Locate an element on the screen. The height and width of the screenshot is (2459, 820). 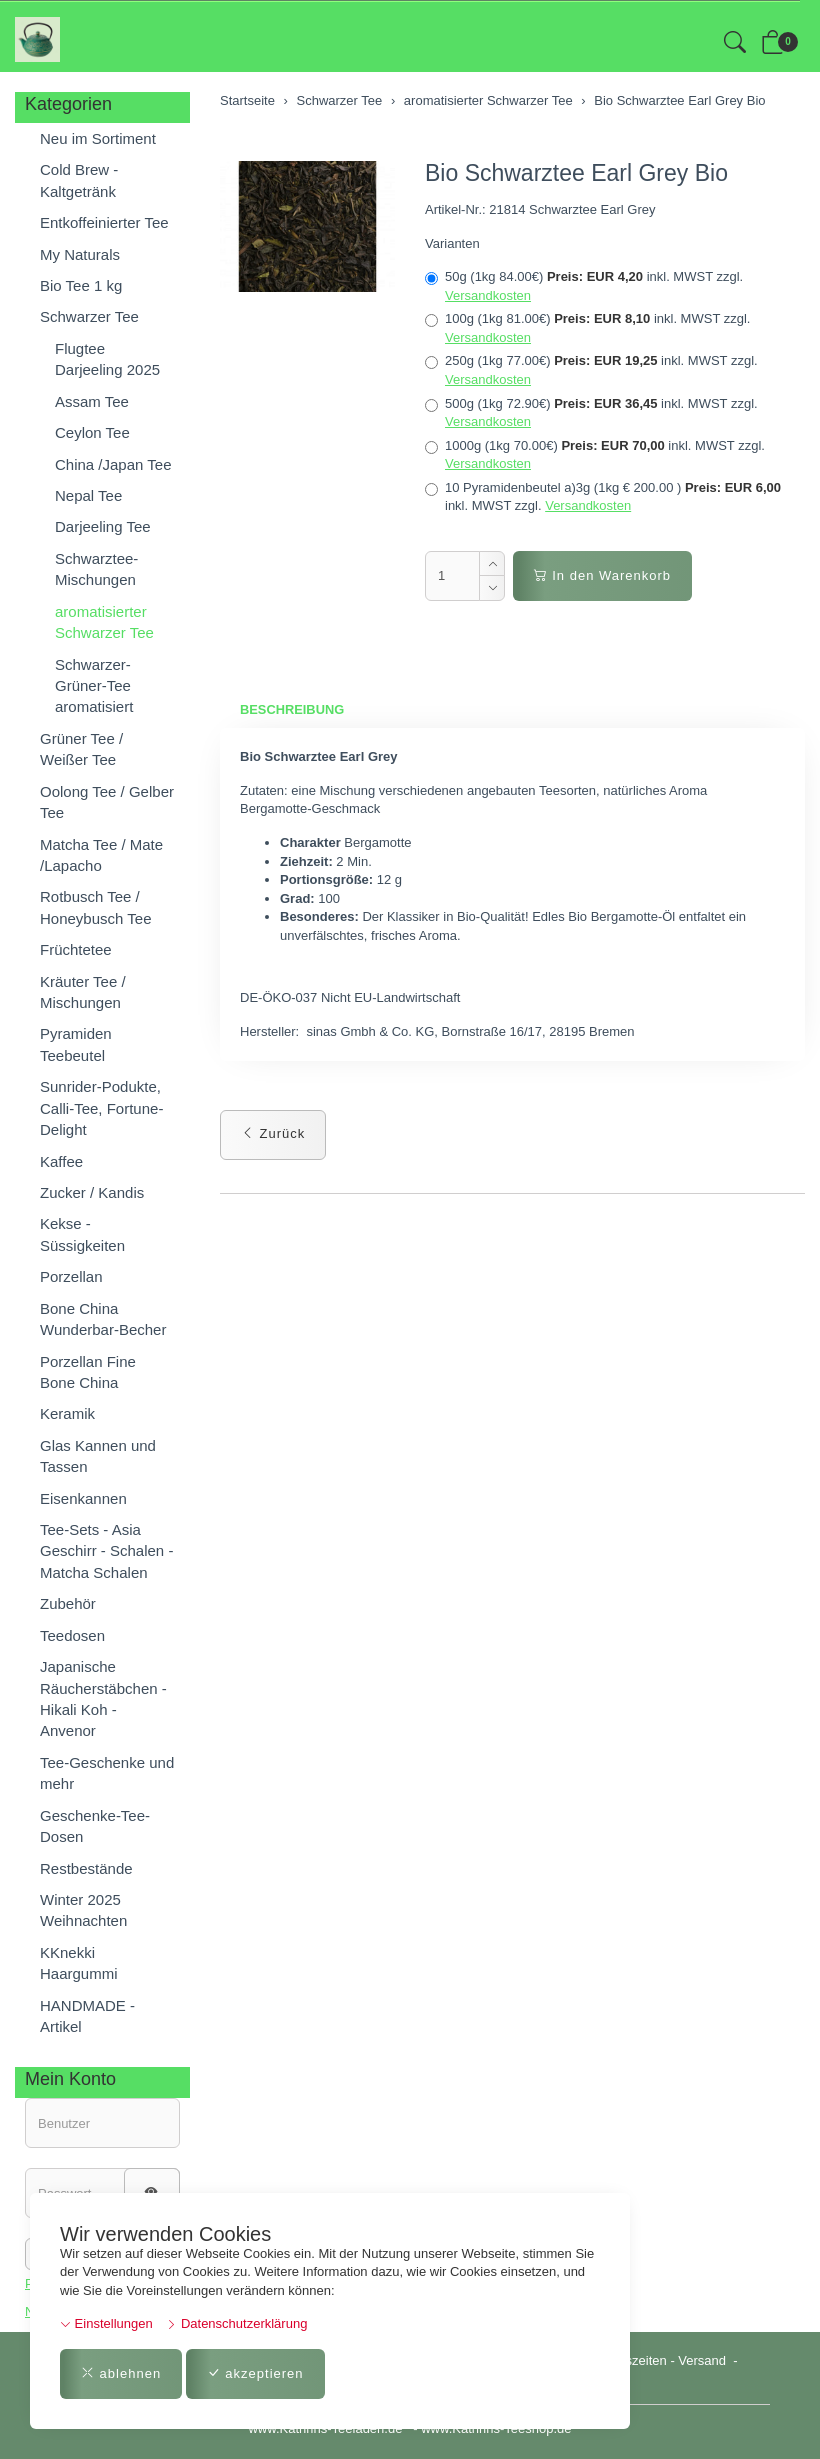
Porzellan Fine Bone China is located at coordinates (88, 1372).